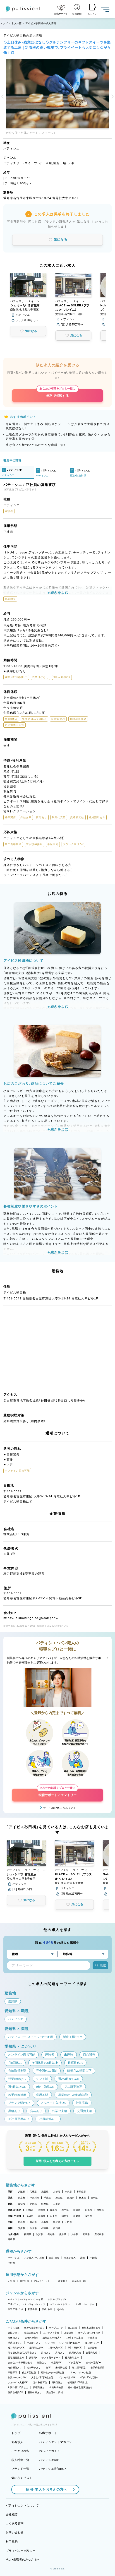 The width and height of the screenshot is (115, 2576). I want to click on 京都府, so click(56, 2191).